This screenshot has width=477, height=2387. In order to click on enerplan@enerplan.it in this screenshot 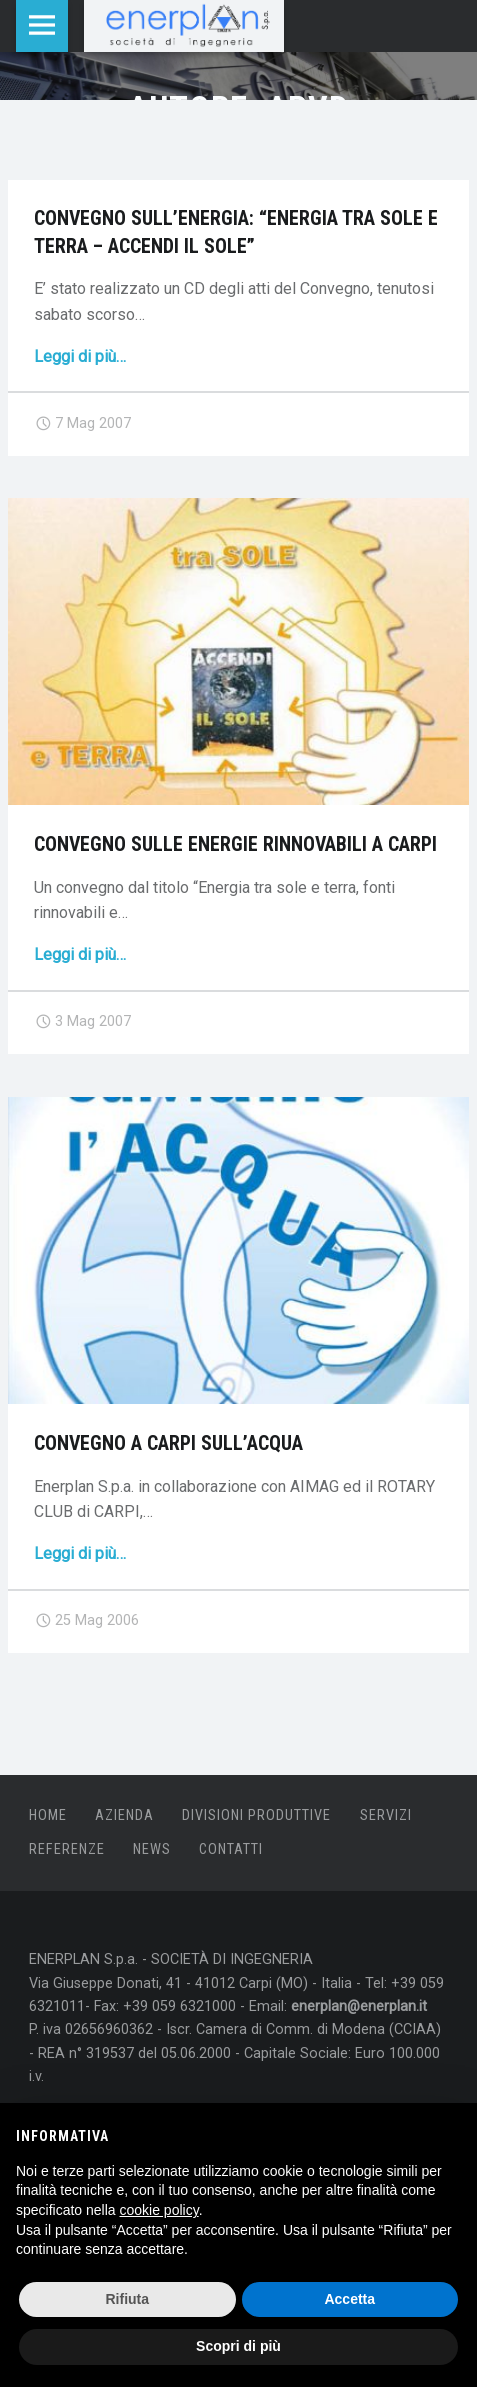, I will do `click(359, 2006)`.